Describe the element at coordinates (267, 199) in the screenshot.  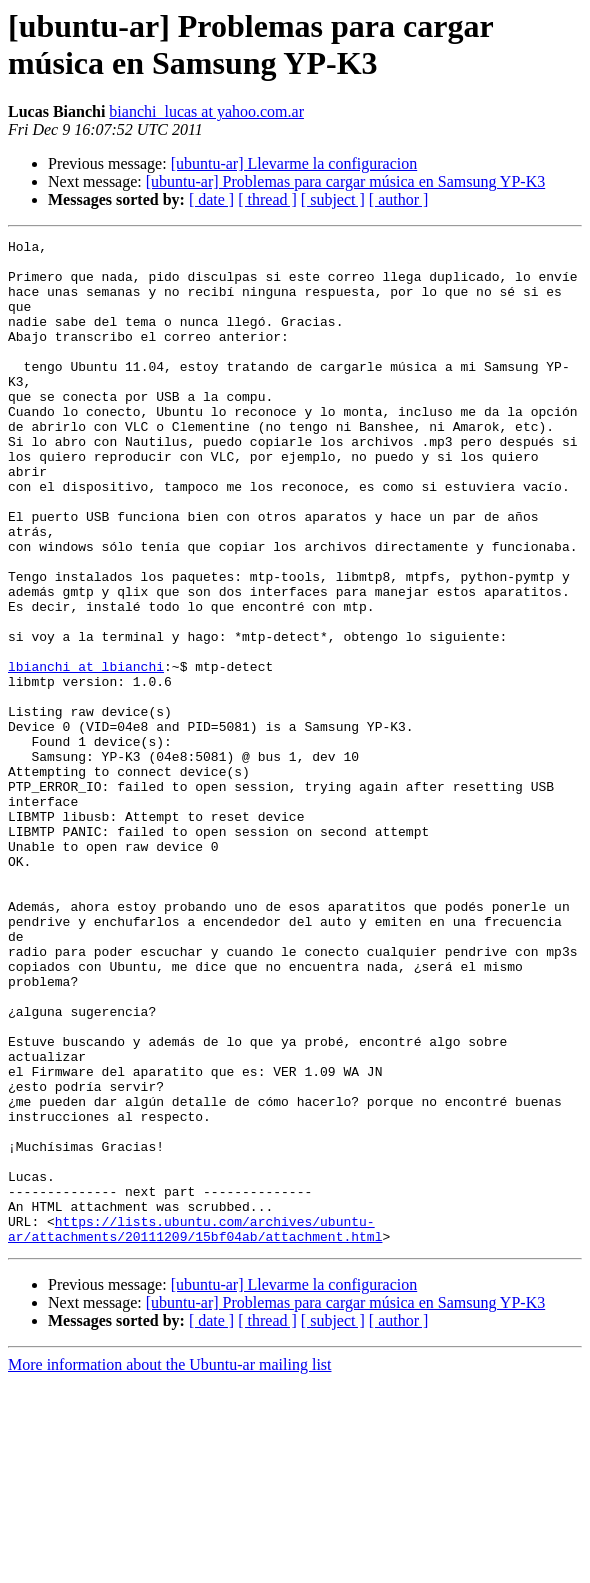
I see `[ thread ]` at that location.